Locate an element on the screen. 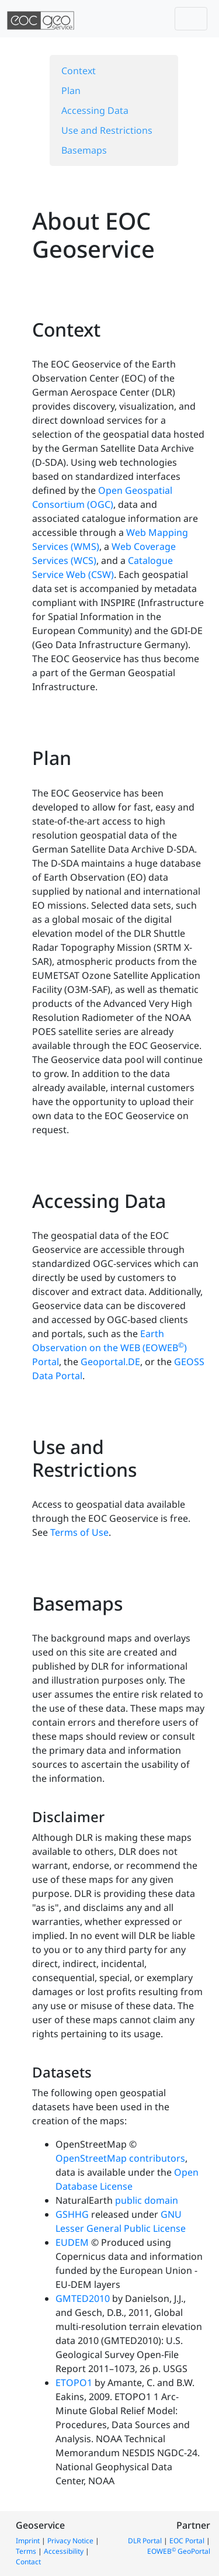 The width and height of the screenshot is (219, 2576). Plan is located at coordinates (71, 90).